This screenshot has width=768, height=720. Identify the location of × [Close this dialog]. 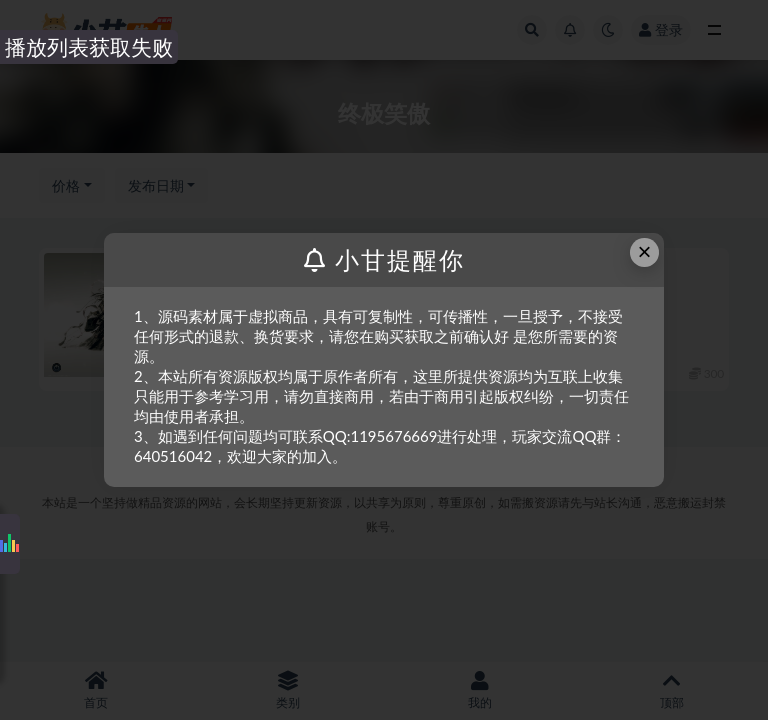
(645, 251).